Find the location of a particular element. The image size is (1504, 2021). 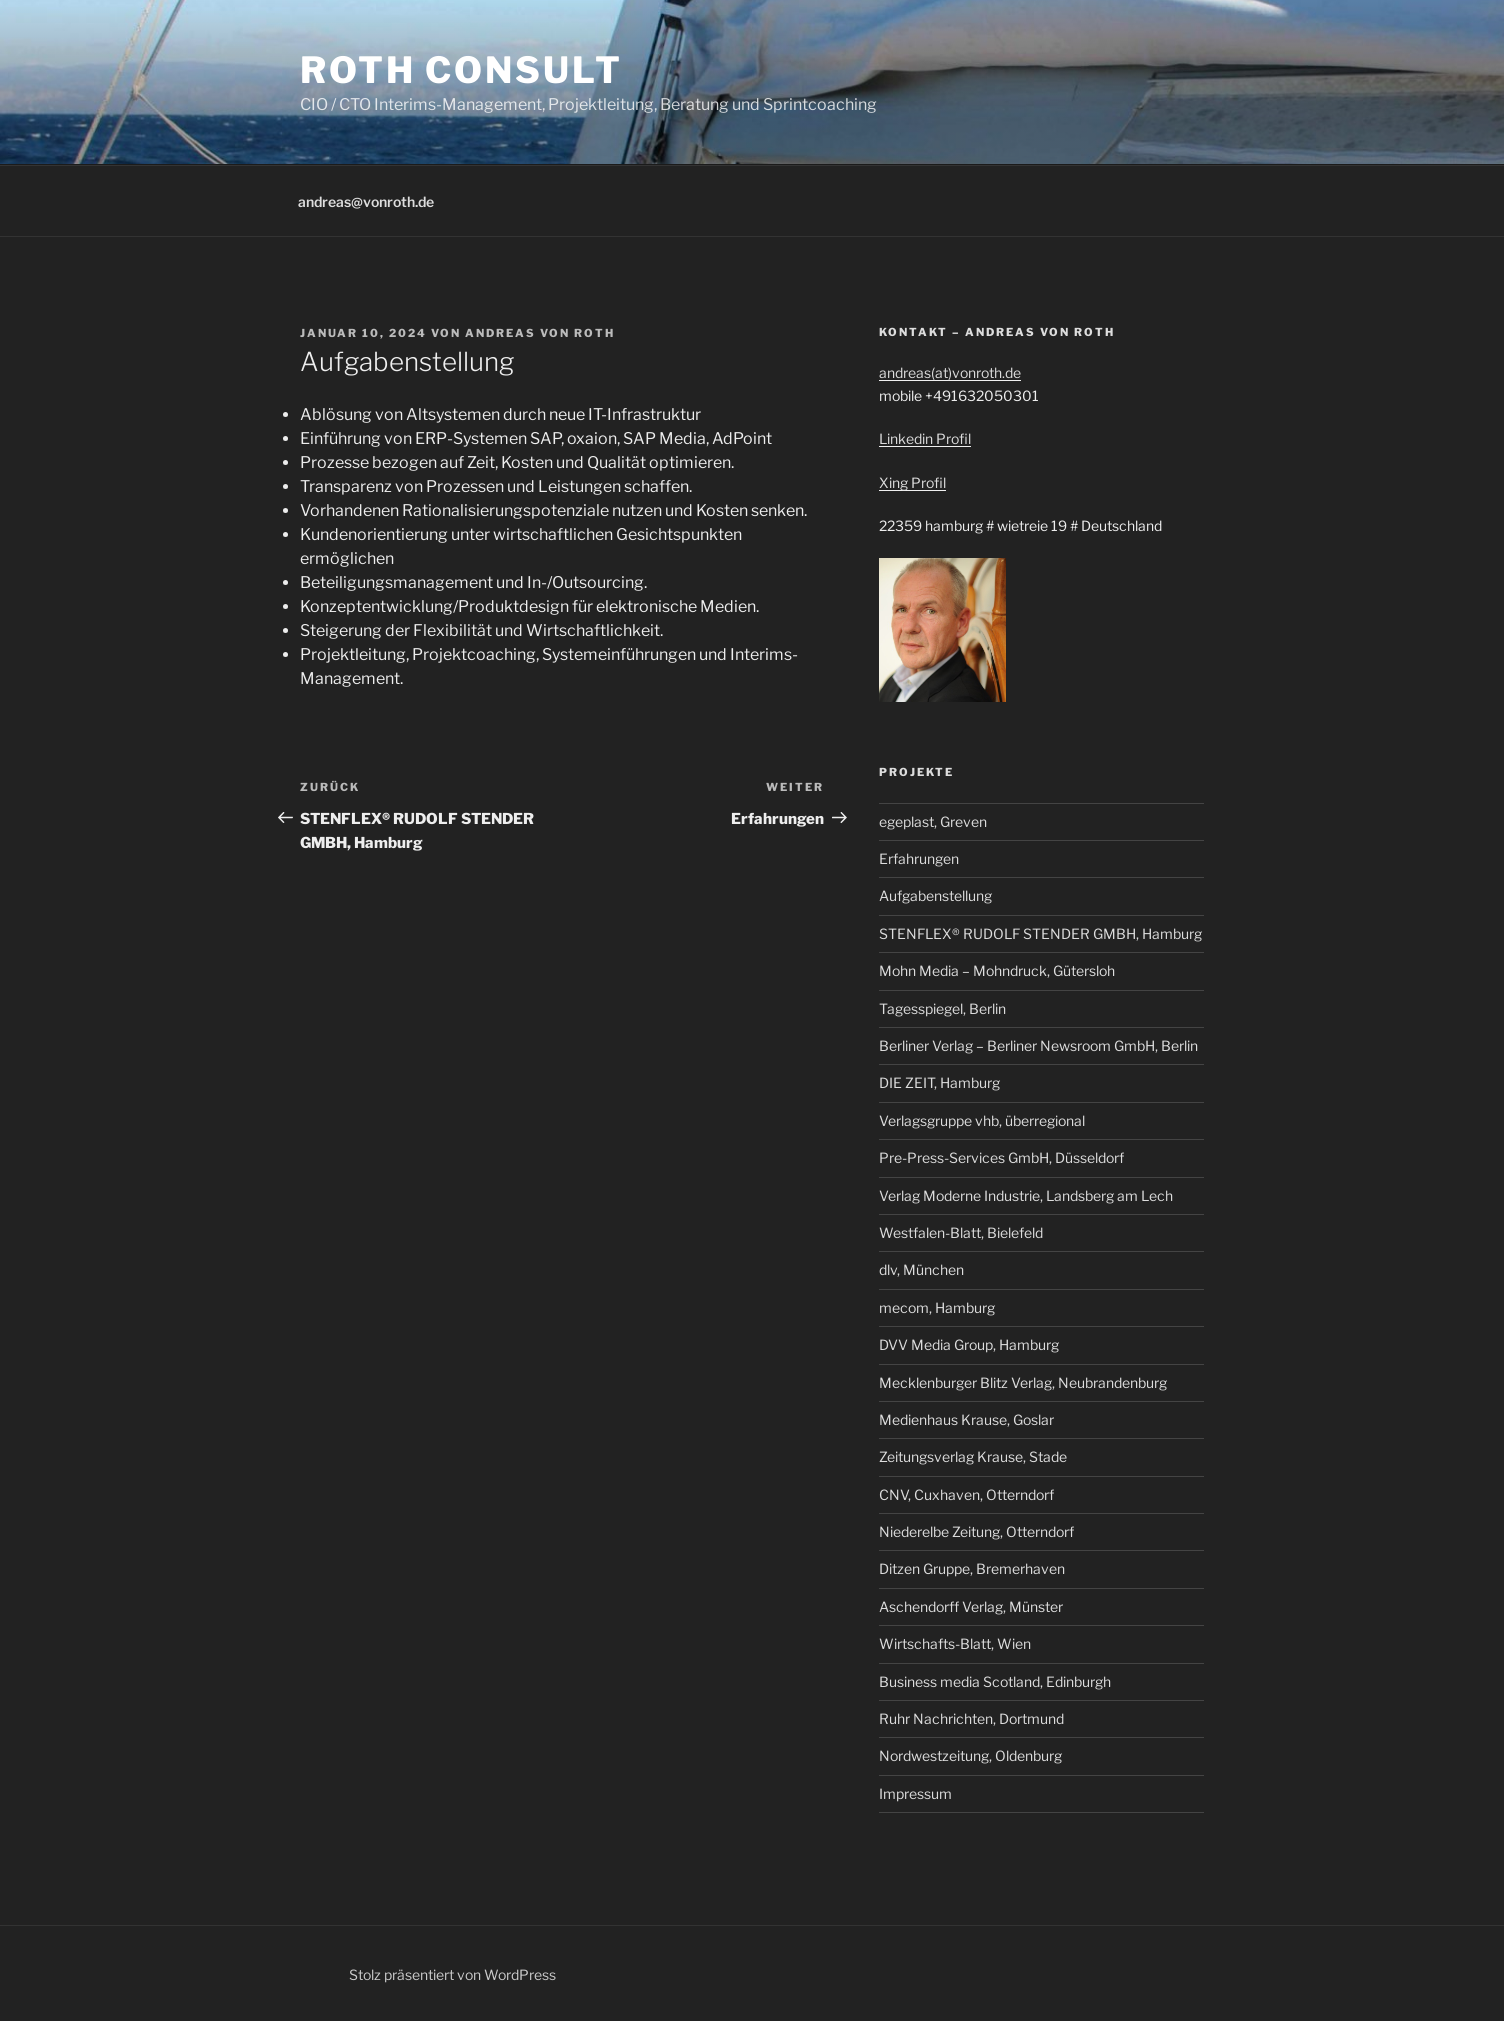

Stolz präsentiert von WordPress is located at coordinates (452, 1974).